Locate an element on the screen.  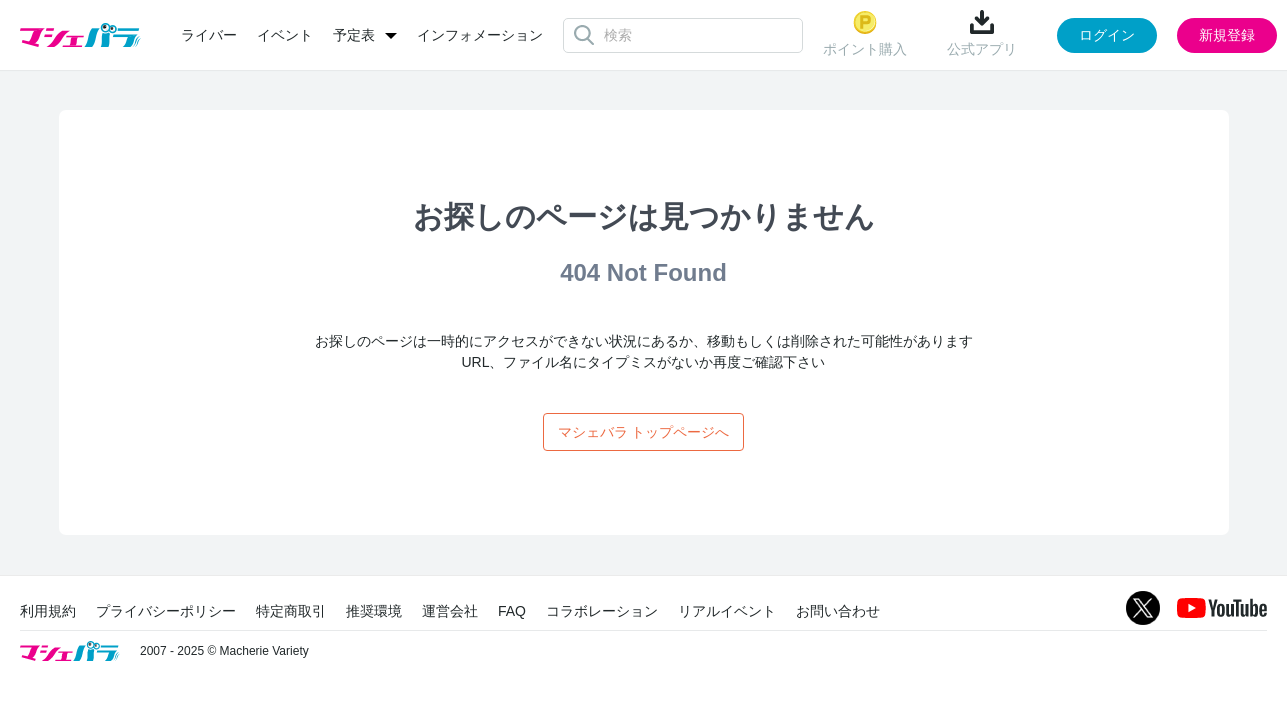
利用規約 is located at coordinates (48, 611).